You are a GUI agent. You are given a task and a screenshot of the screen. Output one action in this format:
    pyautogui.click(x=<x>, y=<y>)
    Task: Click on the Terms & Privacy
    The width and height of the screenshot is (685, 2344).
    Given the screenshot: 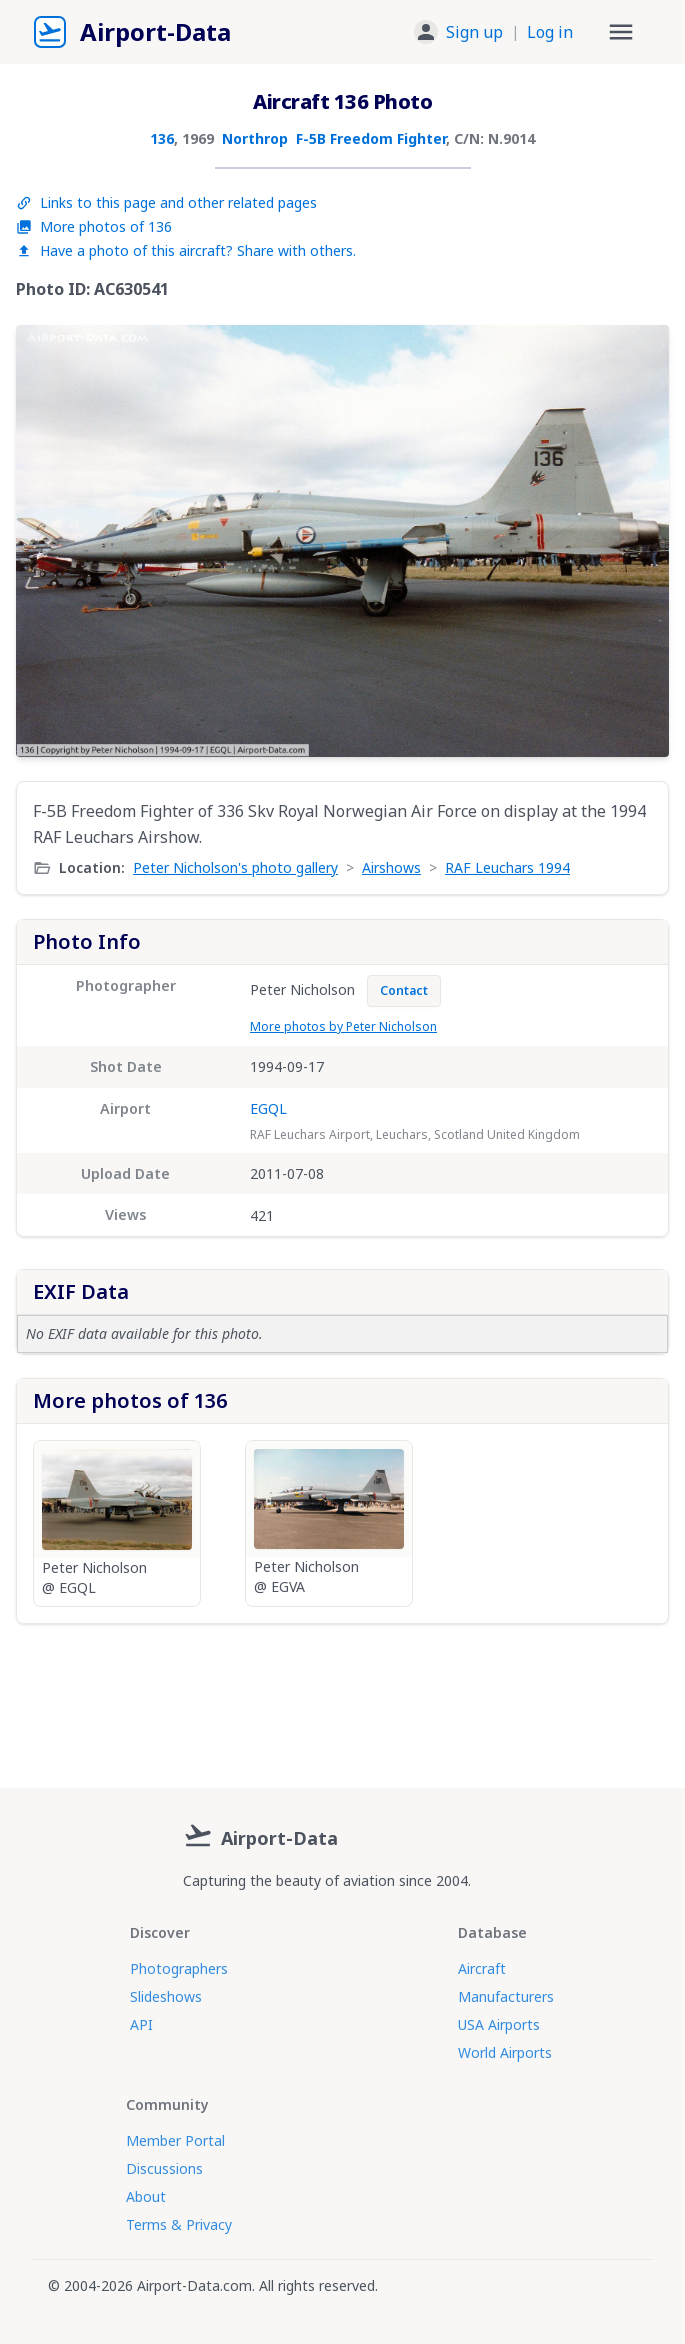 What is the action you would take?
    pyautogui.click(x=179, y=2224)
    